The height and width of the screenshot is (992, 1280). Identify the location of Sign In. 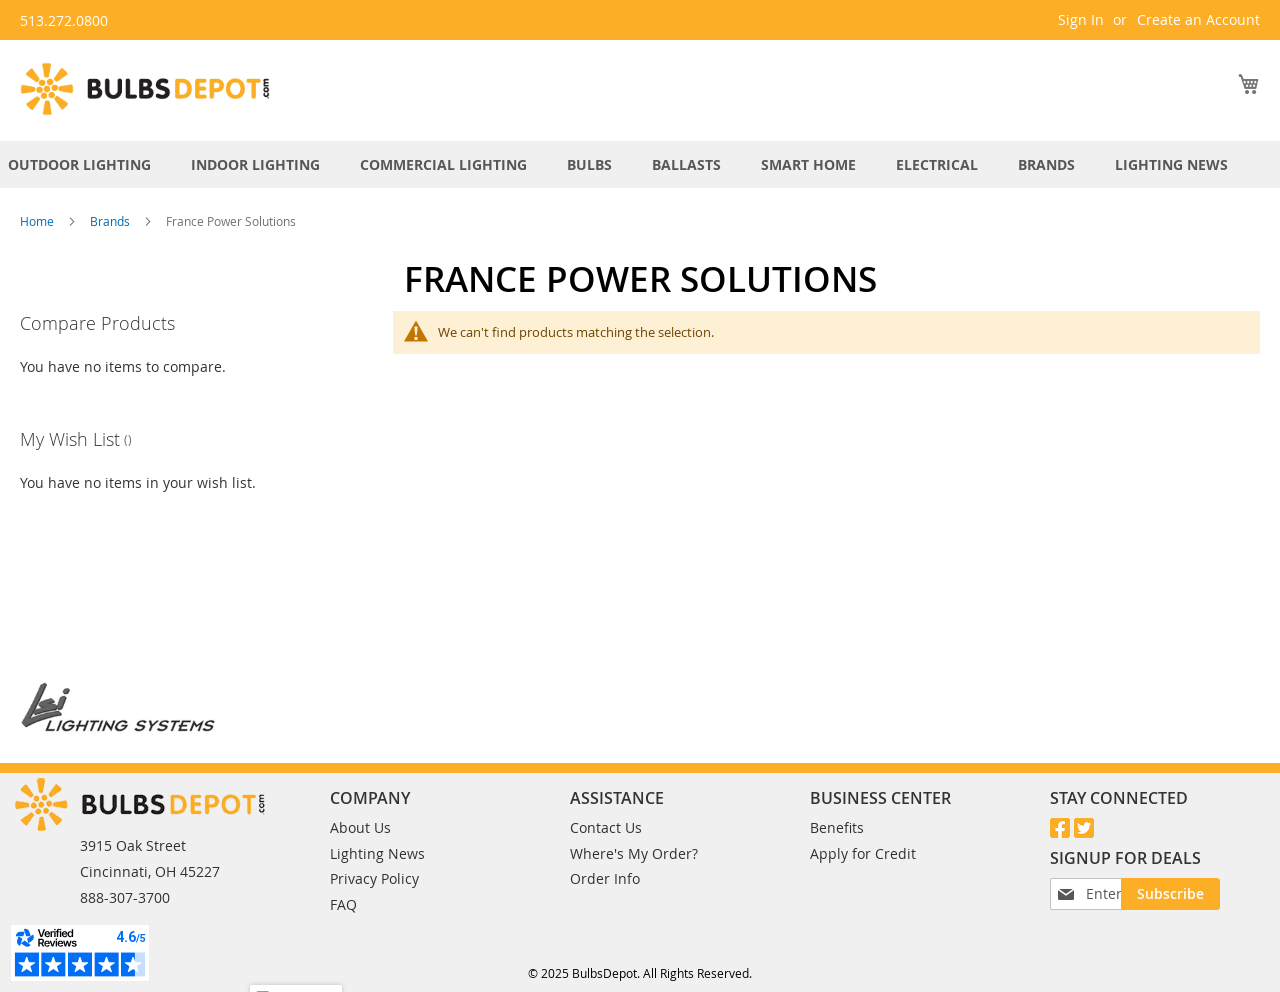
(1081, 19).